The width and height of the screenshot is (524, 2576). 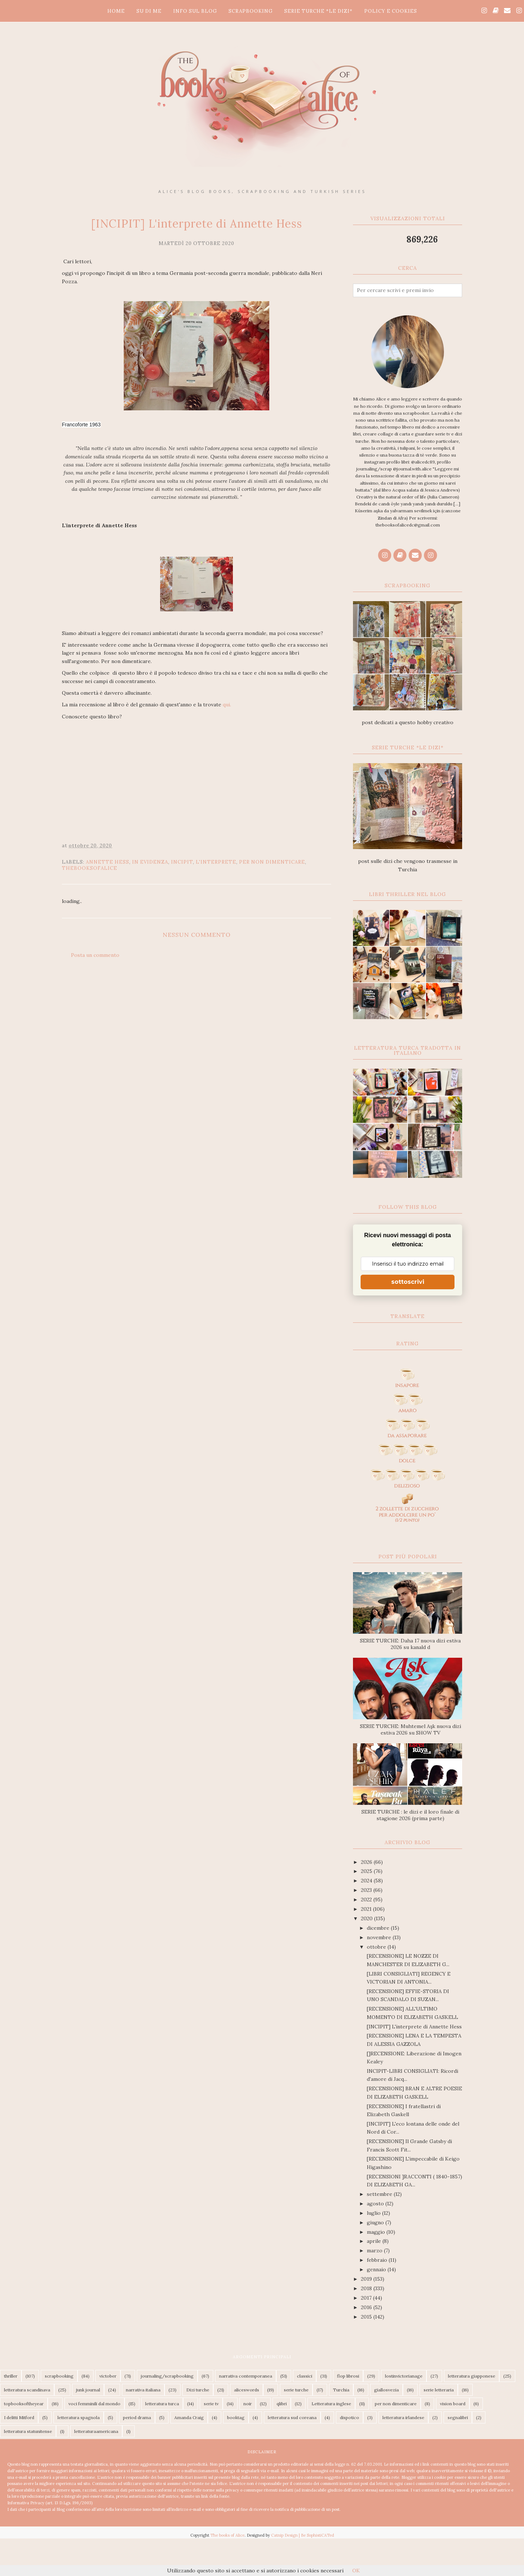 I want to click on letteratura irlandese, so click(x=403, y=2417).